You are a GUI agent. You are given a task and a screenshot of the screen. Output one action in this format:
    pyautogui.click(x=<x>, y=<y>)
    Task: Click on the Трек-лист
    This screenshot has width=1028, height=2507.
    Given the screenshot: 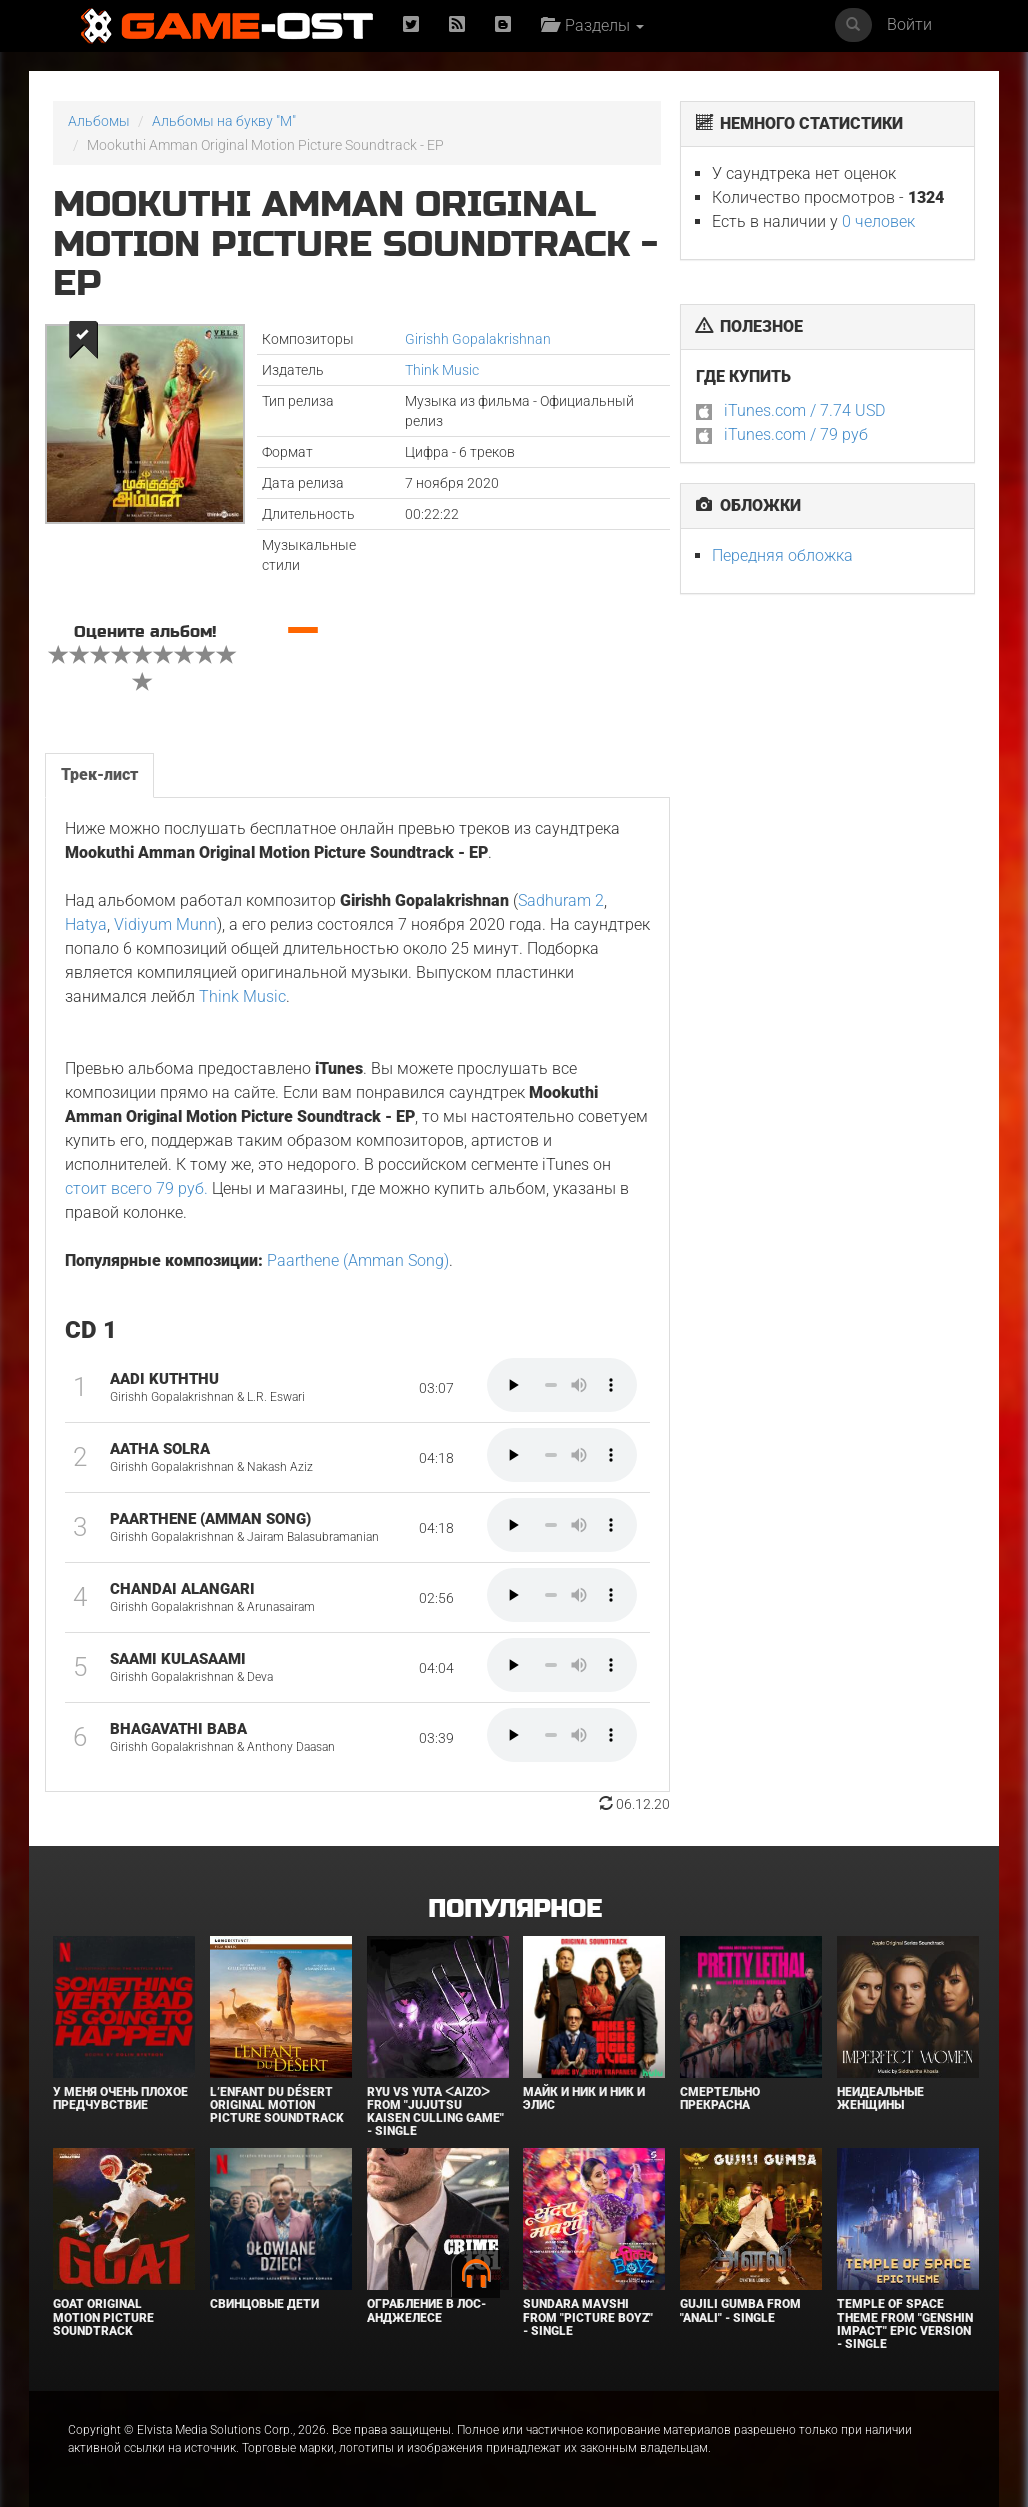 What is the action you would take?
    pyautogui.click(x=99, y=774)
    